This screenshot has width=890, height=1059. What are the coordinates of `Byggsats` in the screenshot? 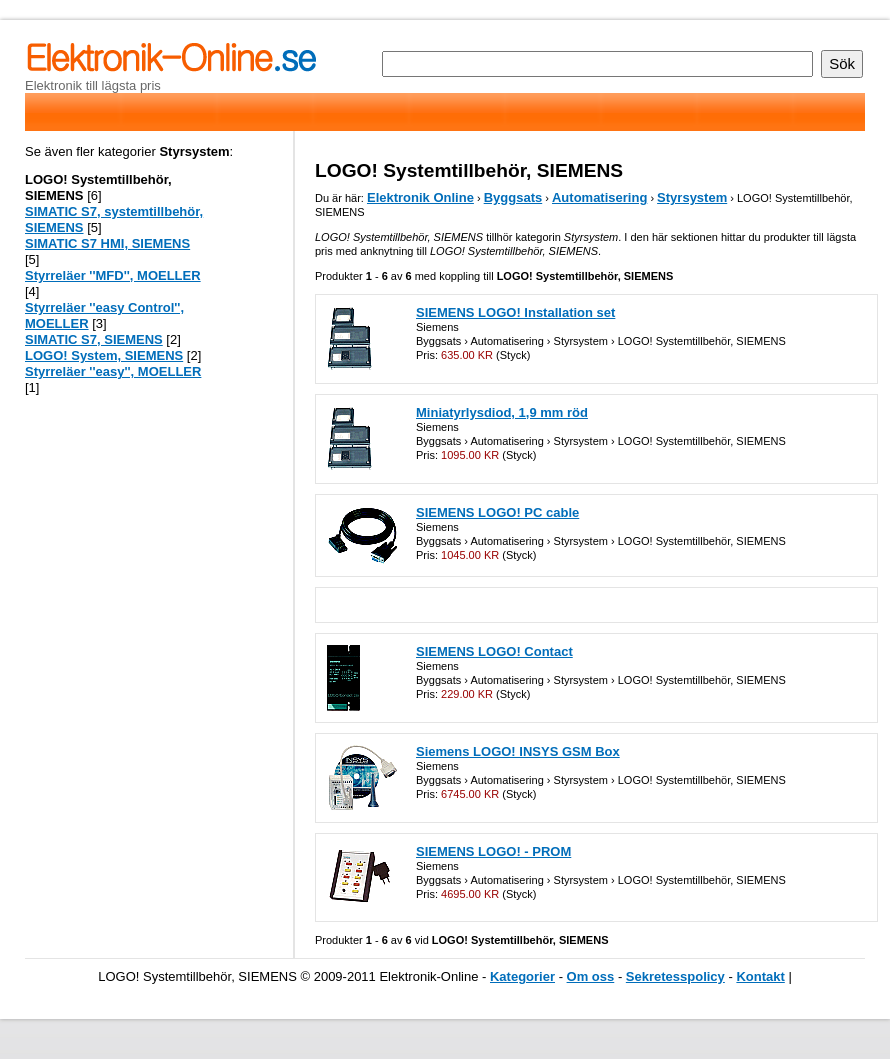 It's located at (513, 197).